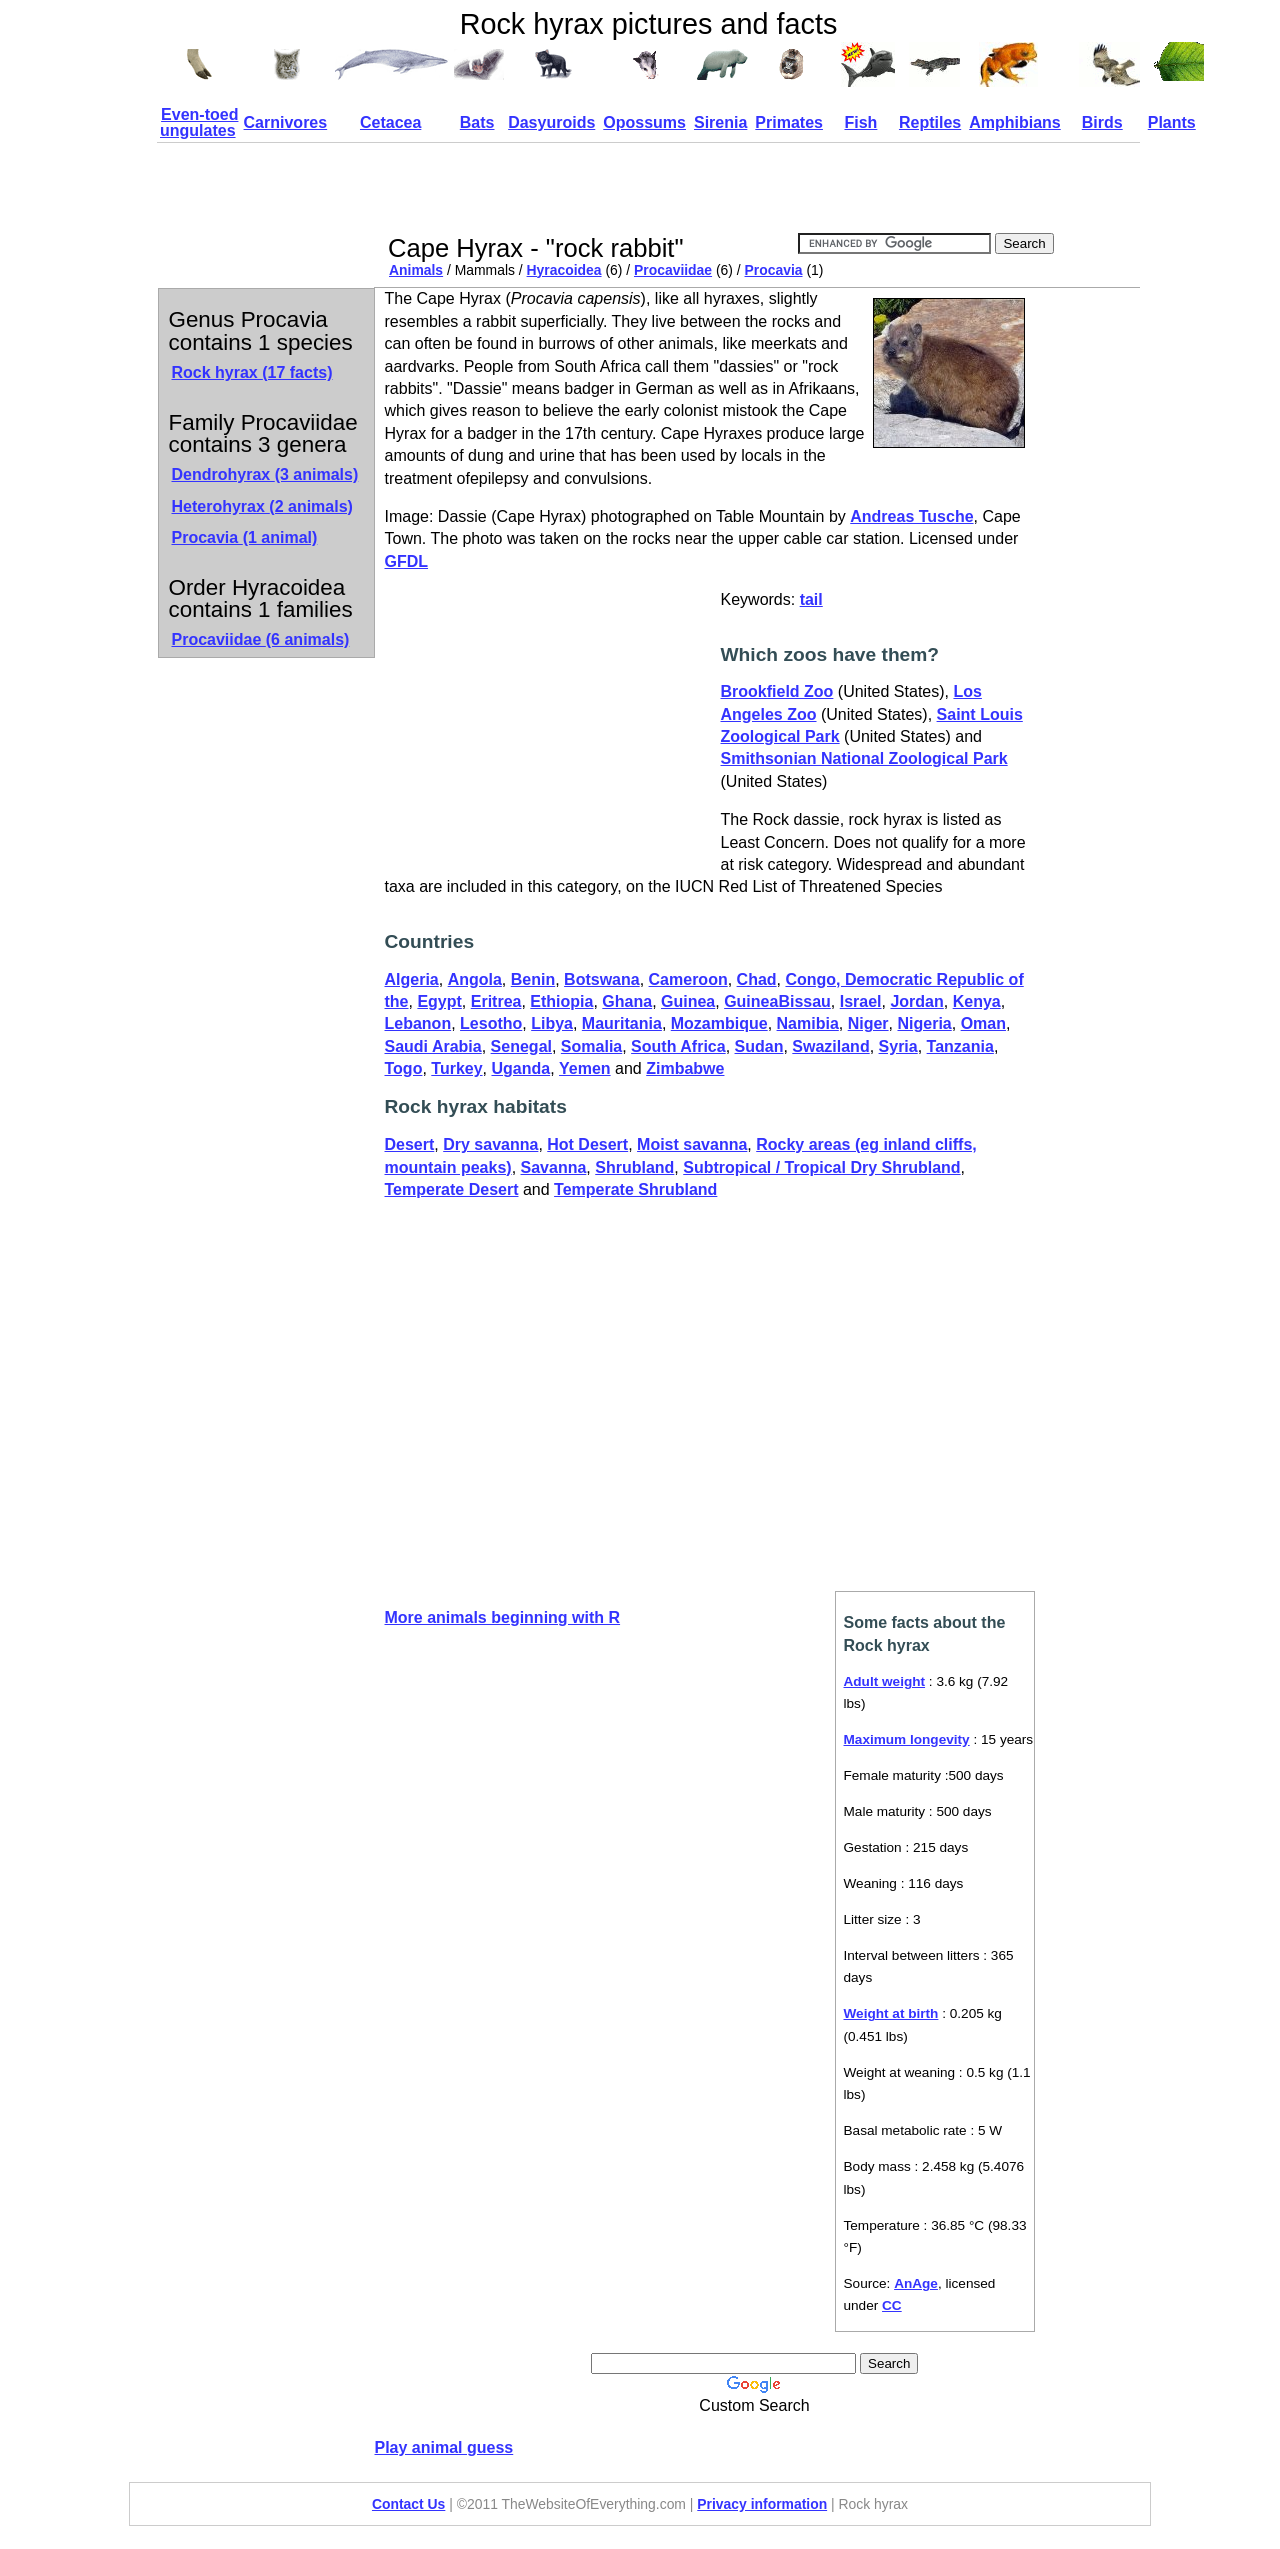 Image resolution: width=1280 pixels, height=2549 pixels. I want to click on Andreas Tusche, so click(911, 516).